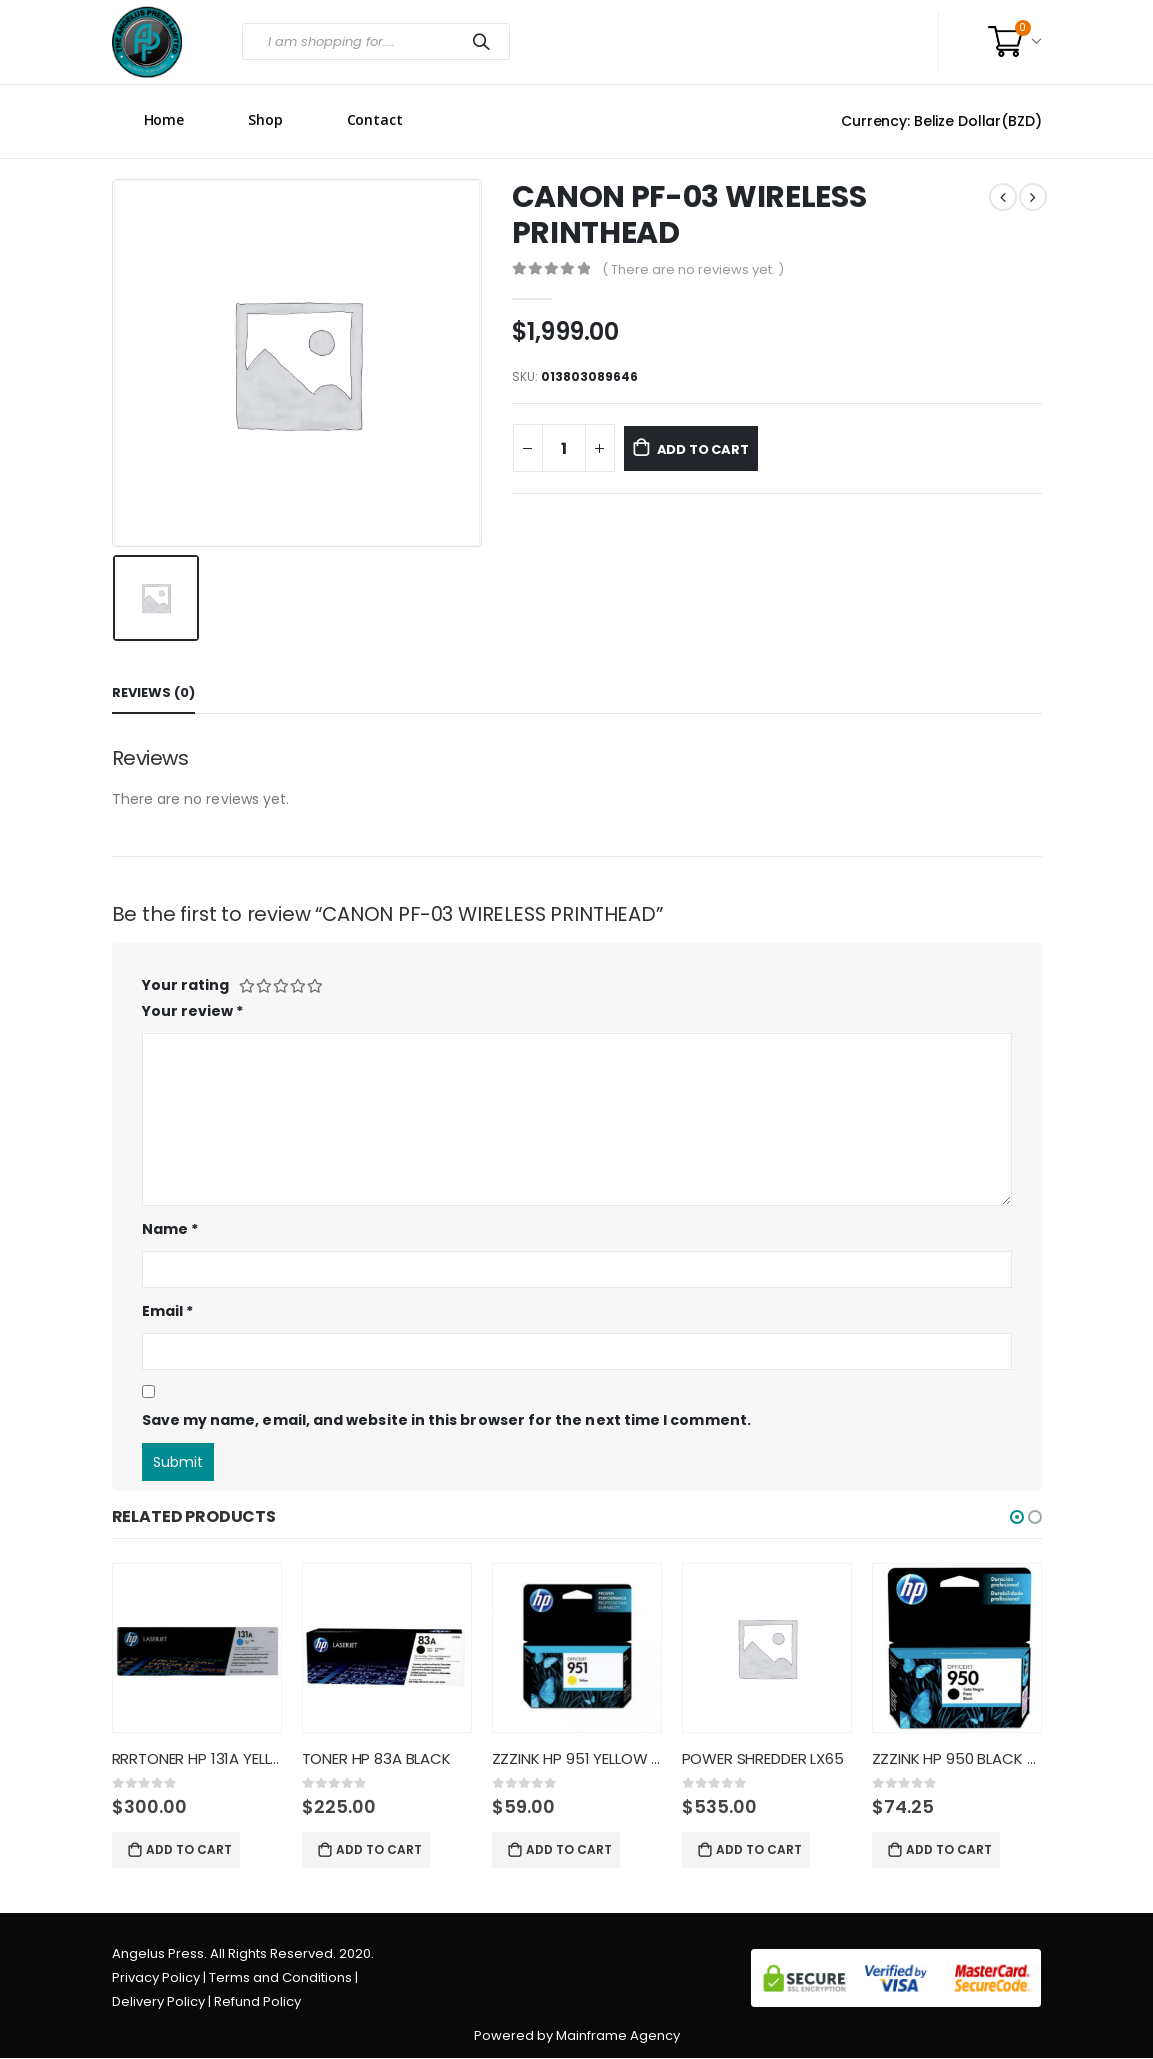 Image resolution: width=1153 pixels, height=2059 pixels. I want to click on Refund Policy, so click(257, 2002).